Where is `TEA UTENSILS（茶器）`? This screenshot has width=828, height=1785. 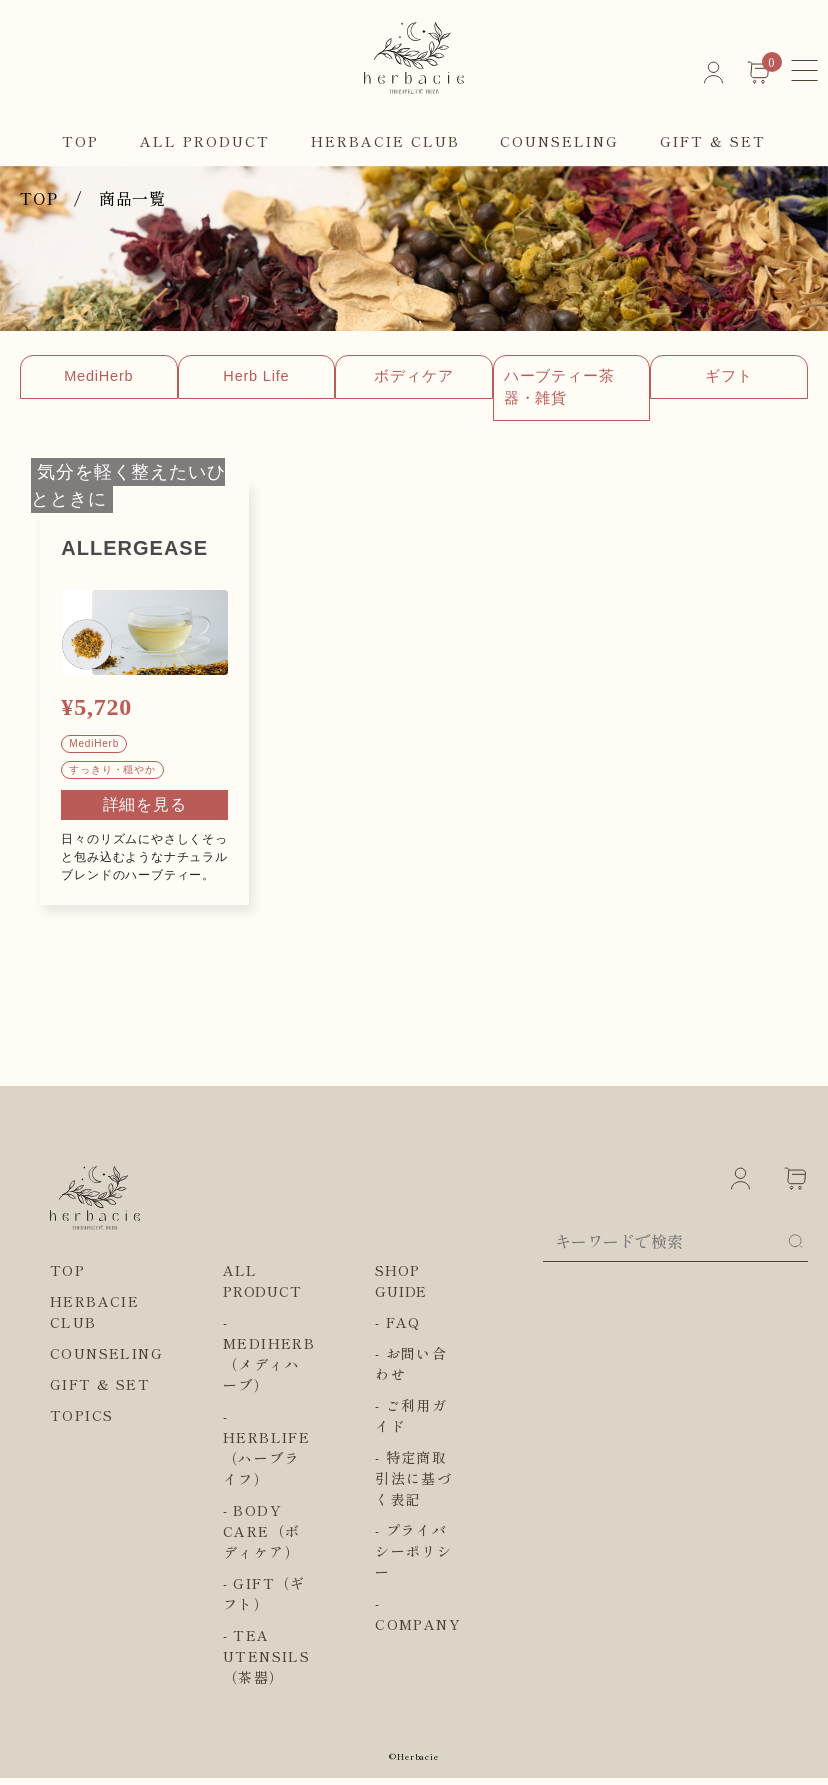
TEA UTENSILS（茶器） is located at coordinates (266, 1663).